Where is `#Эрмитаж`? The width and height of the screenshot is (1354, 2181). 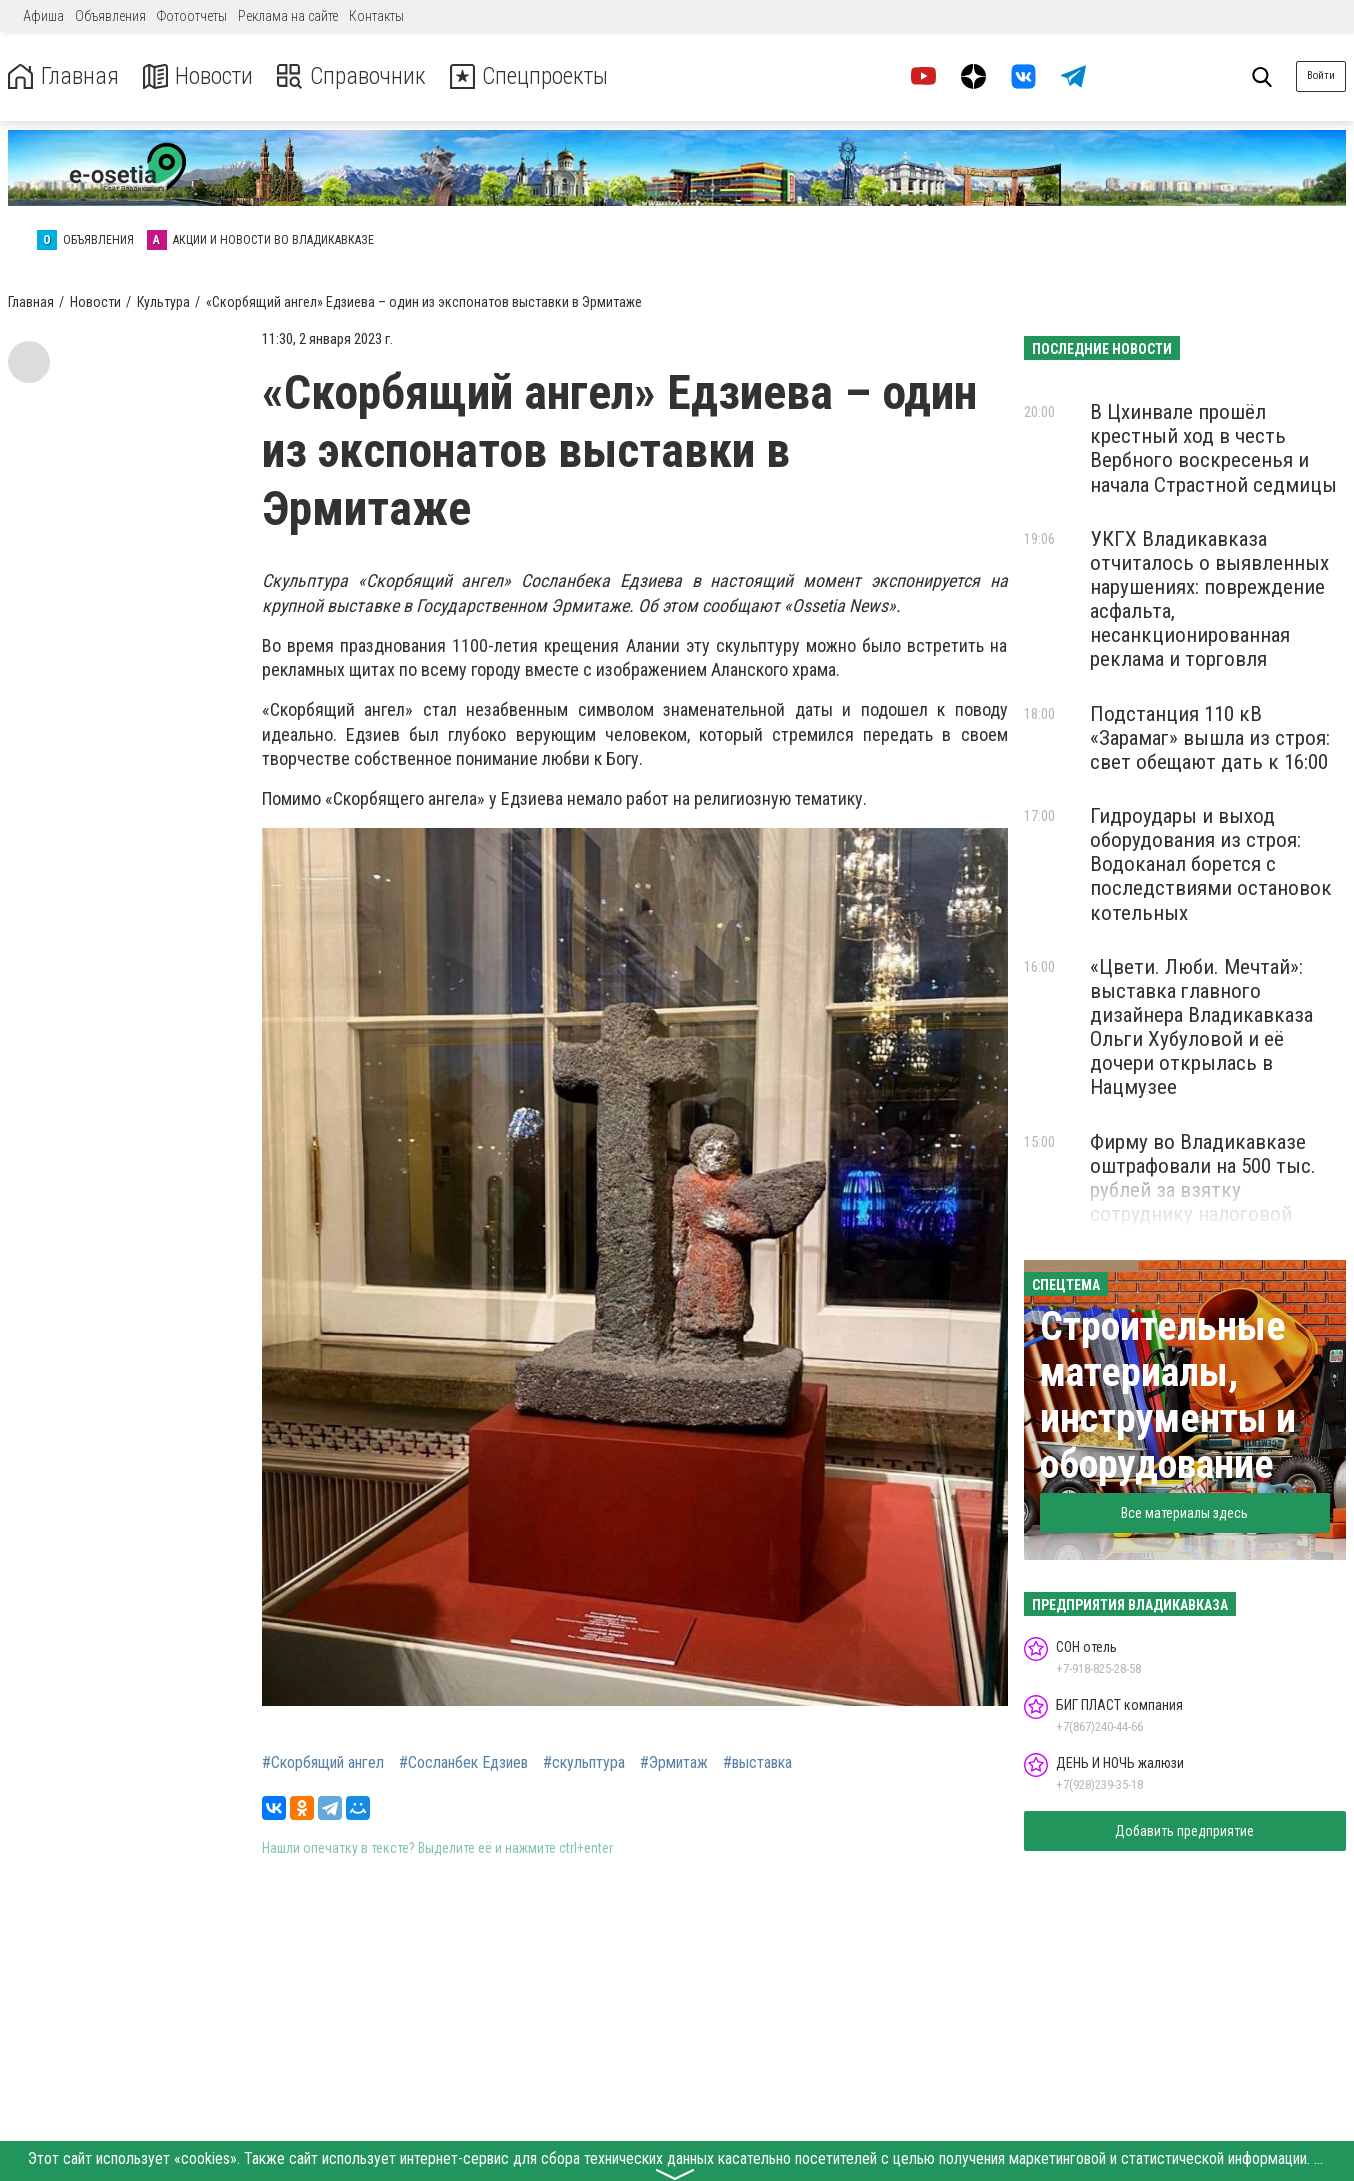
#Эрмитаж is located at coordinates (674, 1763).